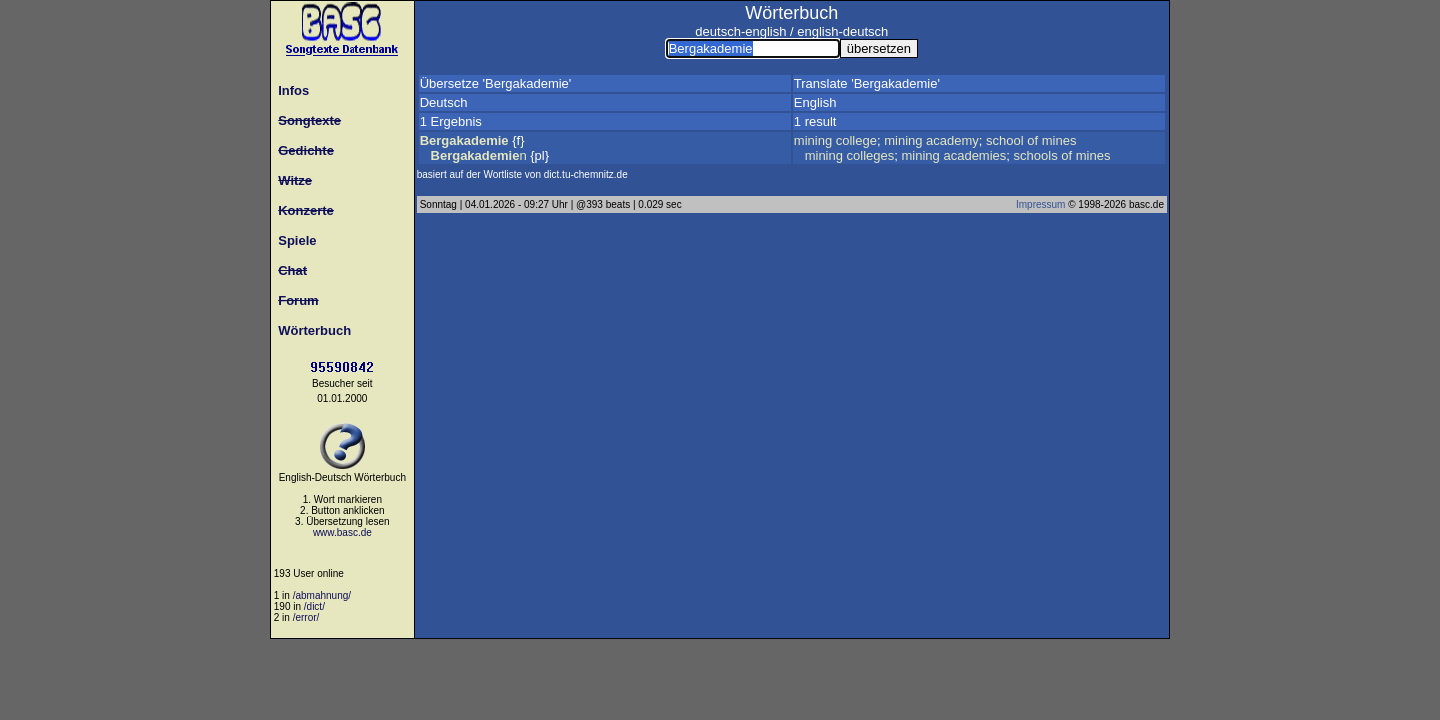  Describe the element at coordinates (871, 155) in the screenshot. I see `colleges` at that location.